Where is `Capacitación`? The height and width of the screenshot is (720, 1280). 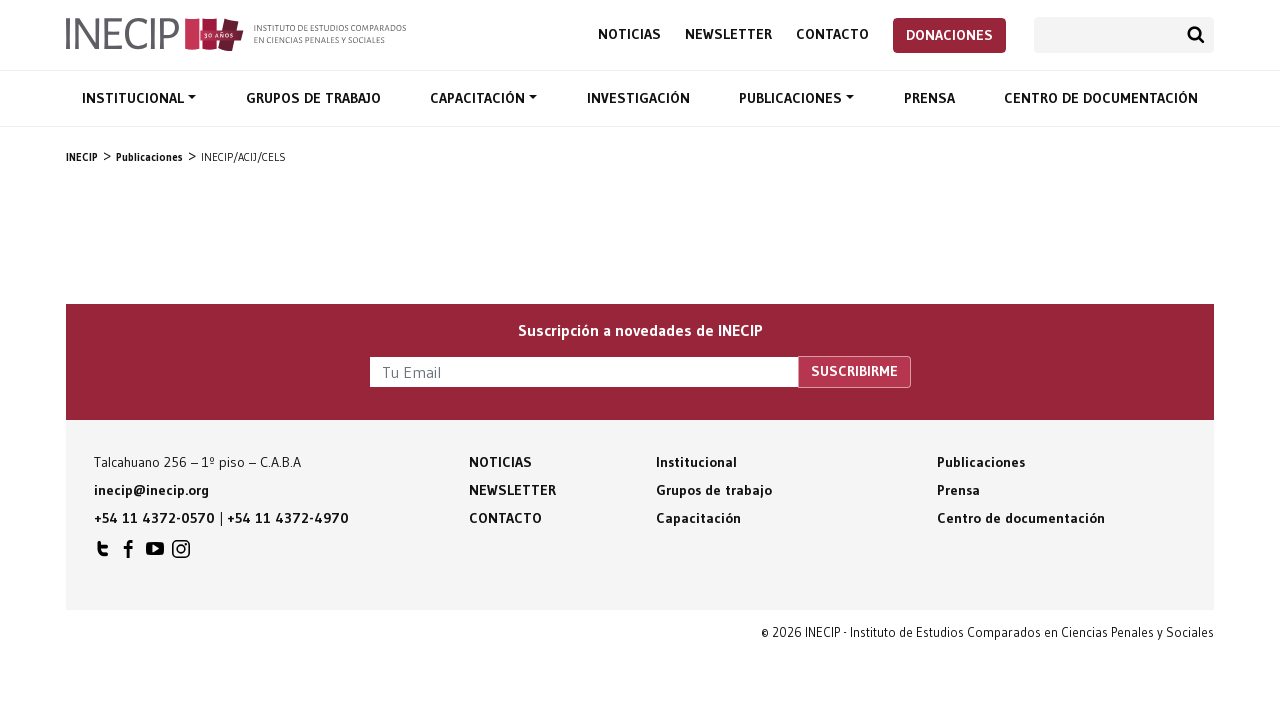
Capacitación is located at coordinates (479, 98).